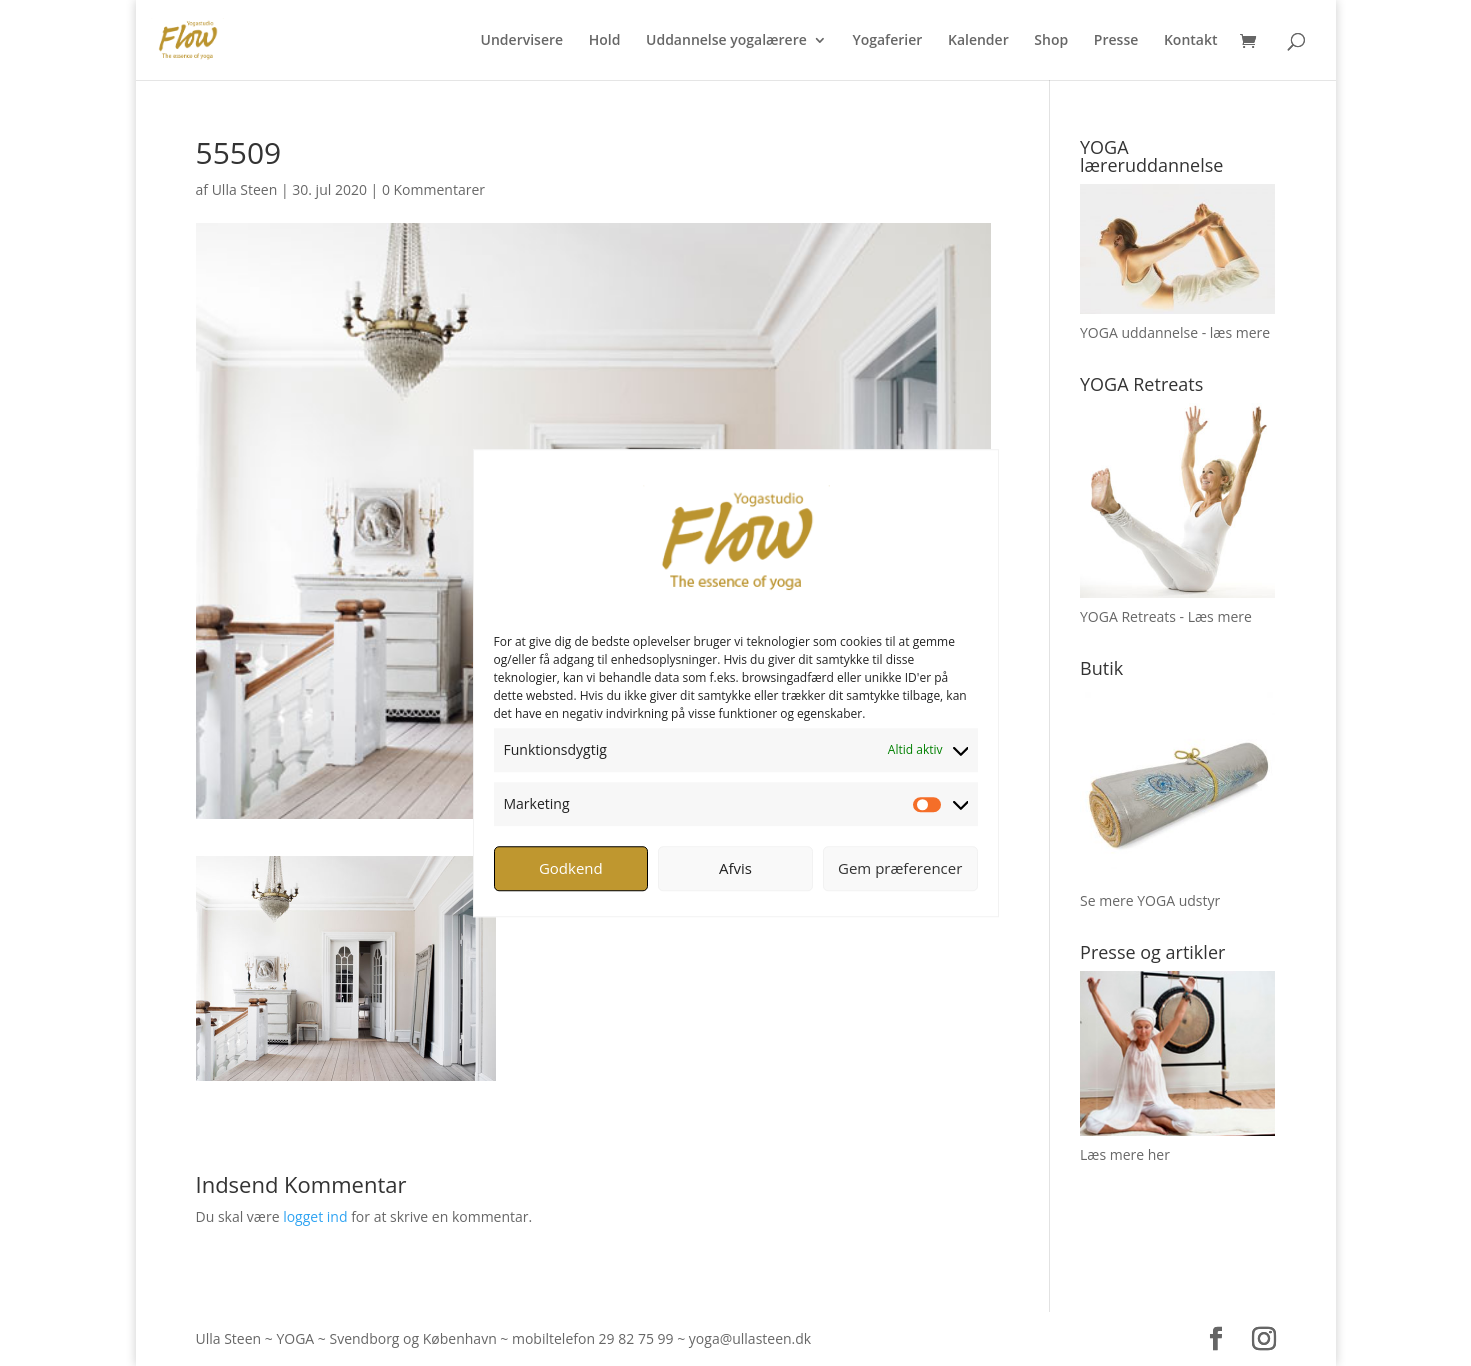  I want to click on Hold, so click(605, 41).